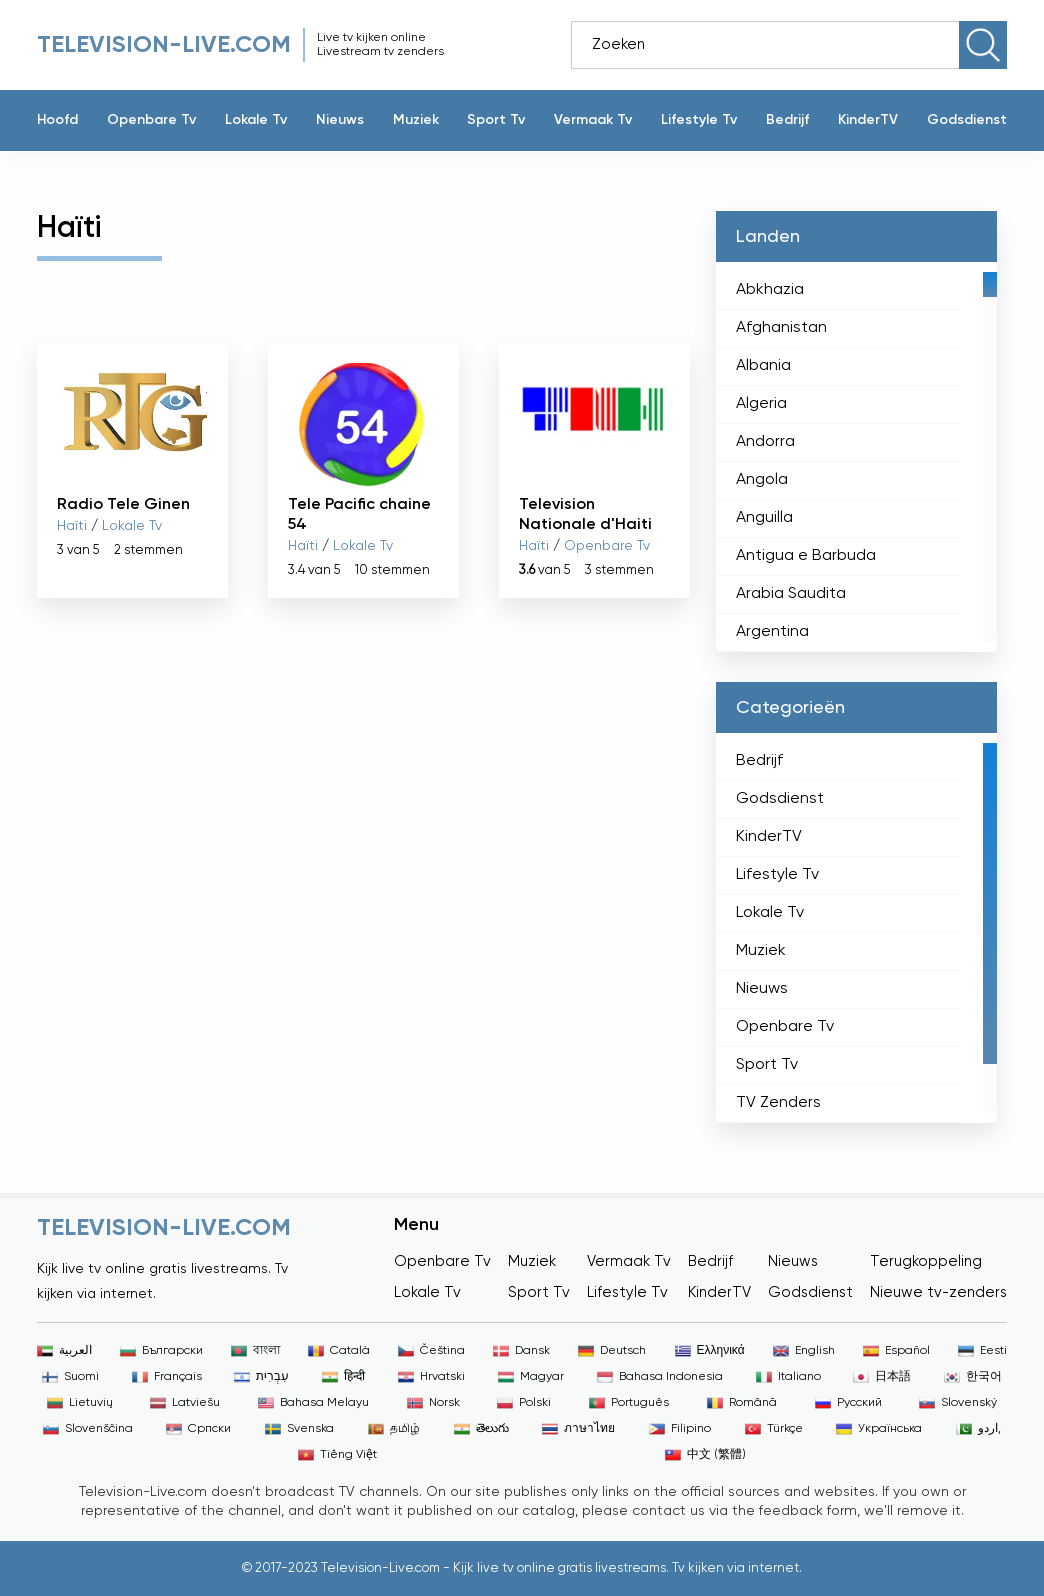  I want to click on Italiano, so click(788, 1377).